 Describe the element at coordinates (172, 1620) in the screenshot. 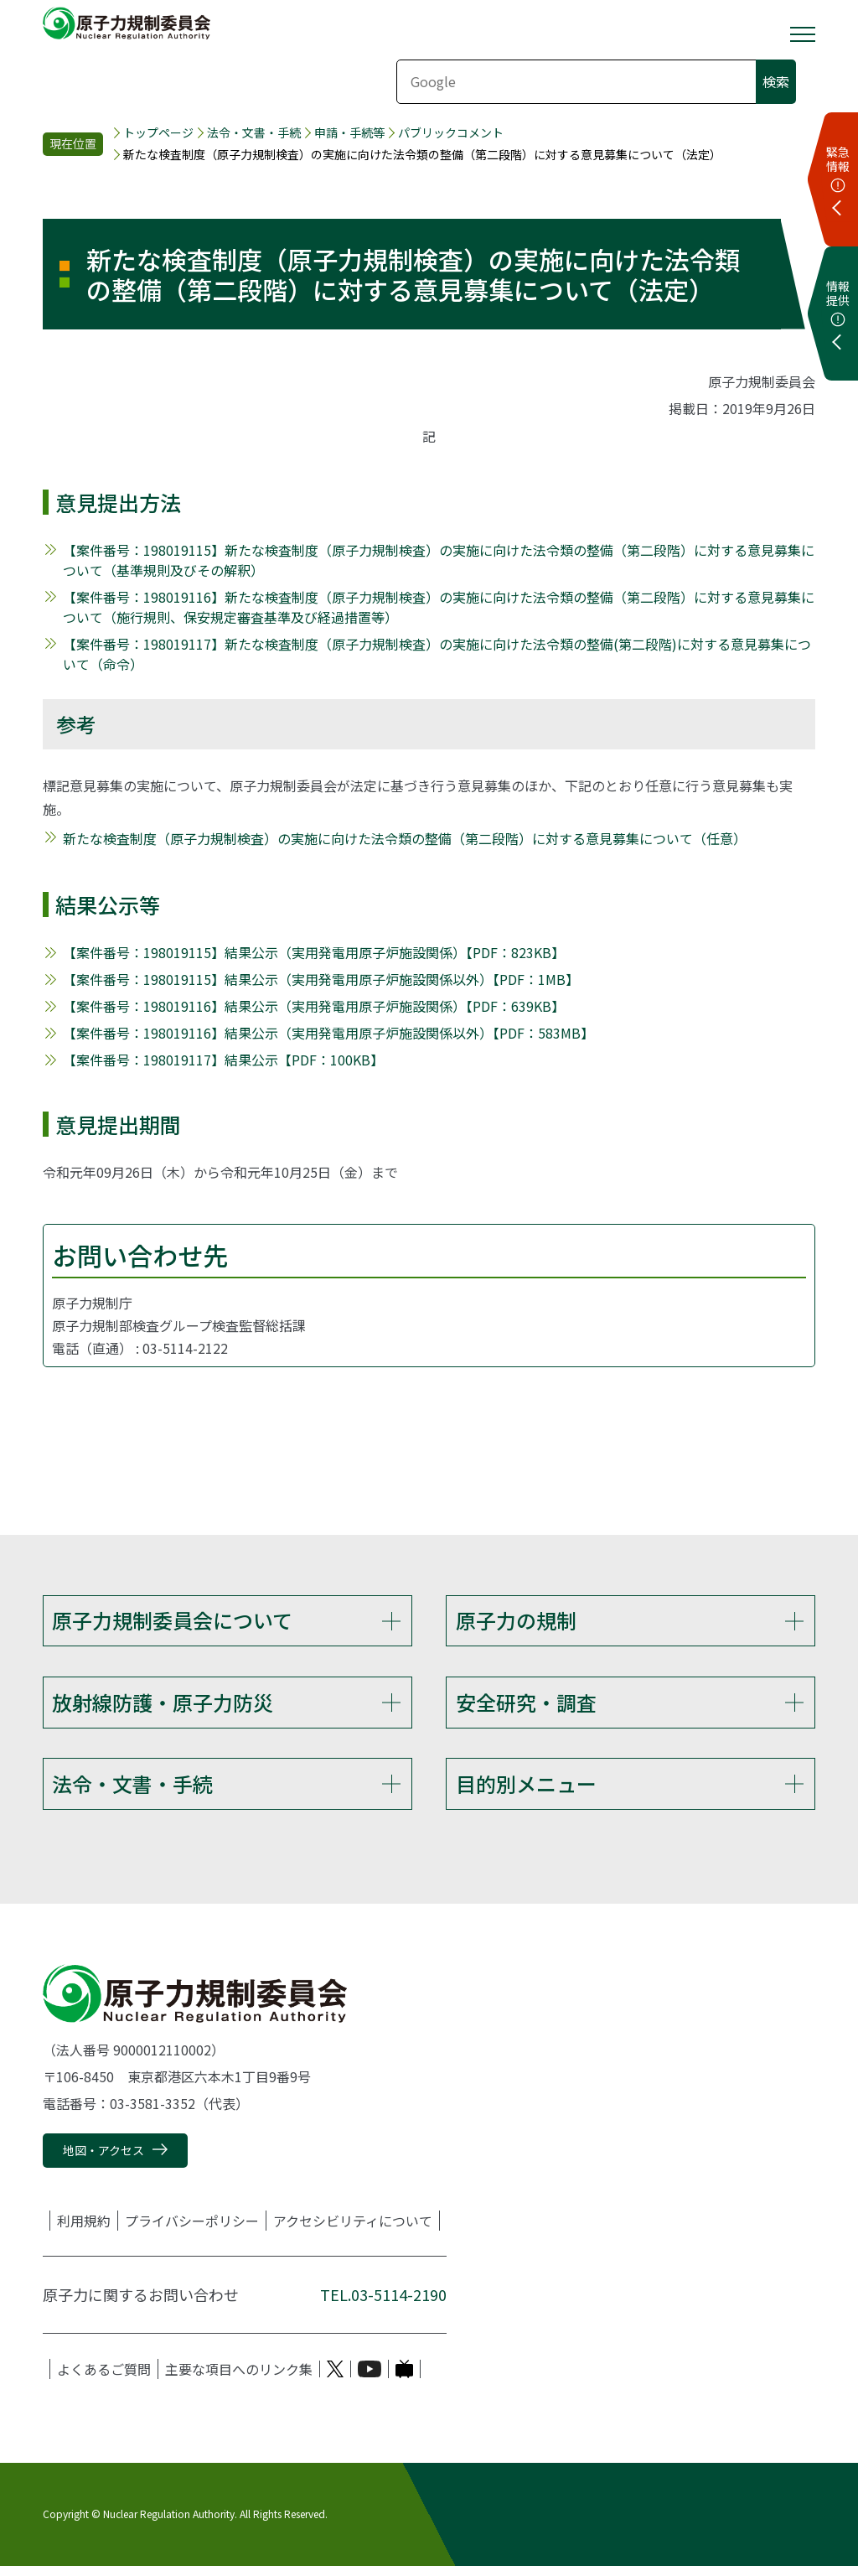

I see `原子力規制委員会について` at that location.